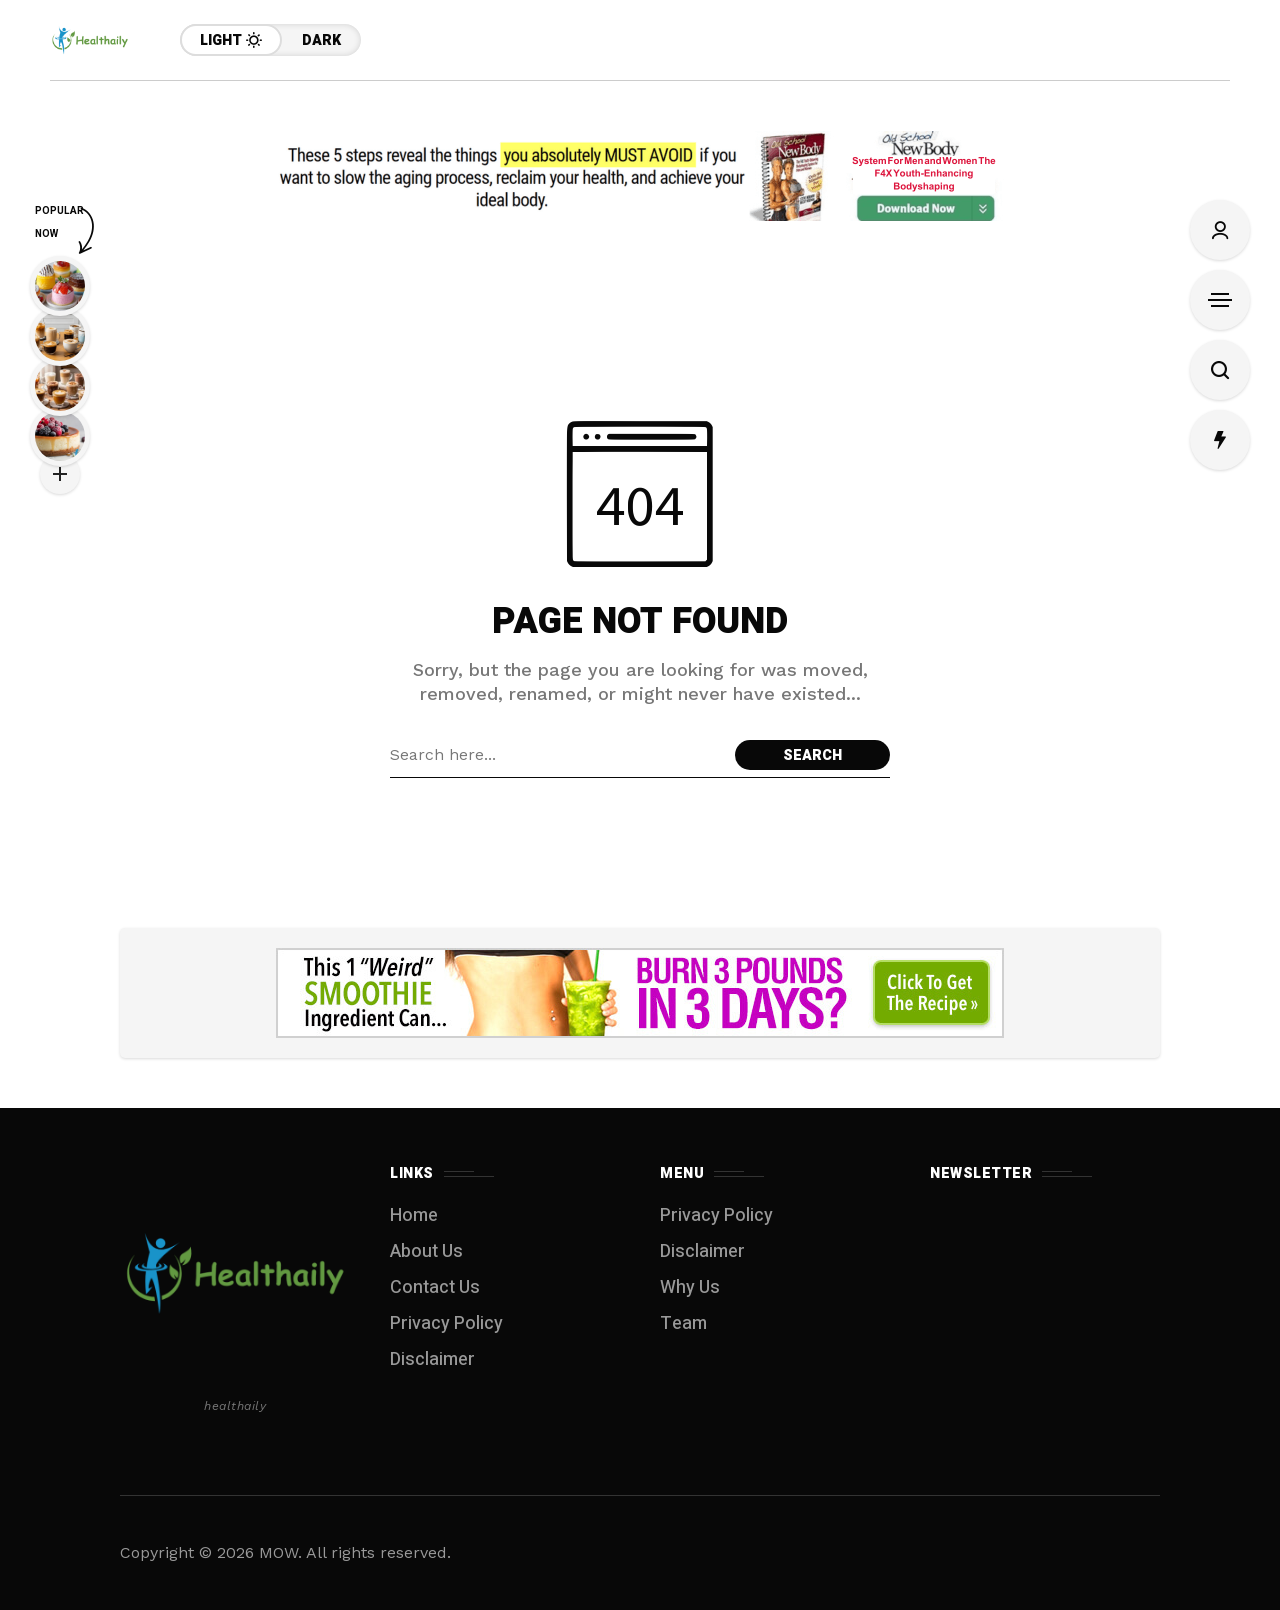 Image resolution: width=1280 pixels, height=1610 pixels. Describe the element at coordinates (1220, 230) in the screenshot. I see `[Sign In/Sign Up]` at that location.